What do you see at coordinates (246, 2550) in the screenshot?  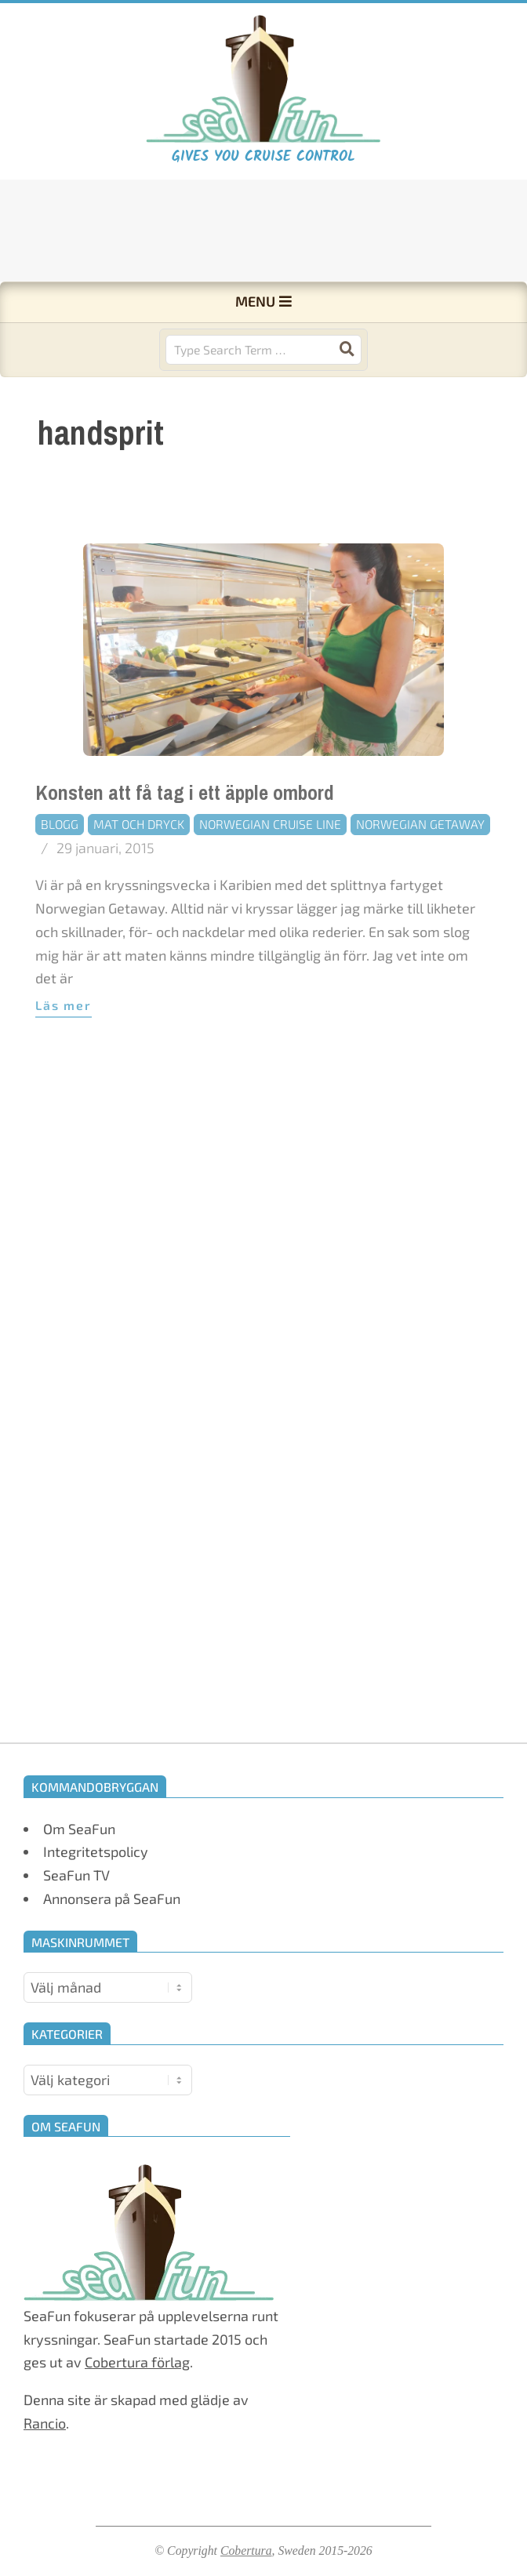 I see `Cobertura` at bounding box center [246, 2550].